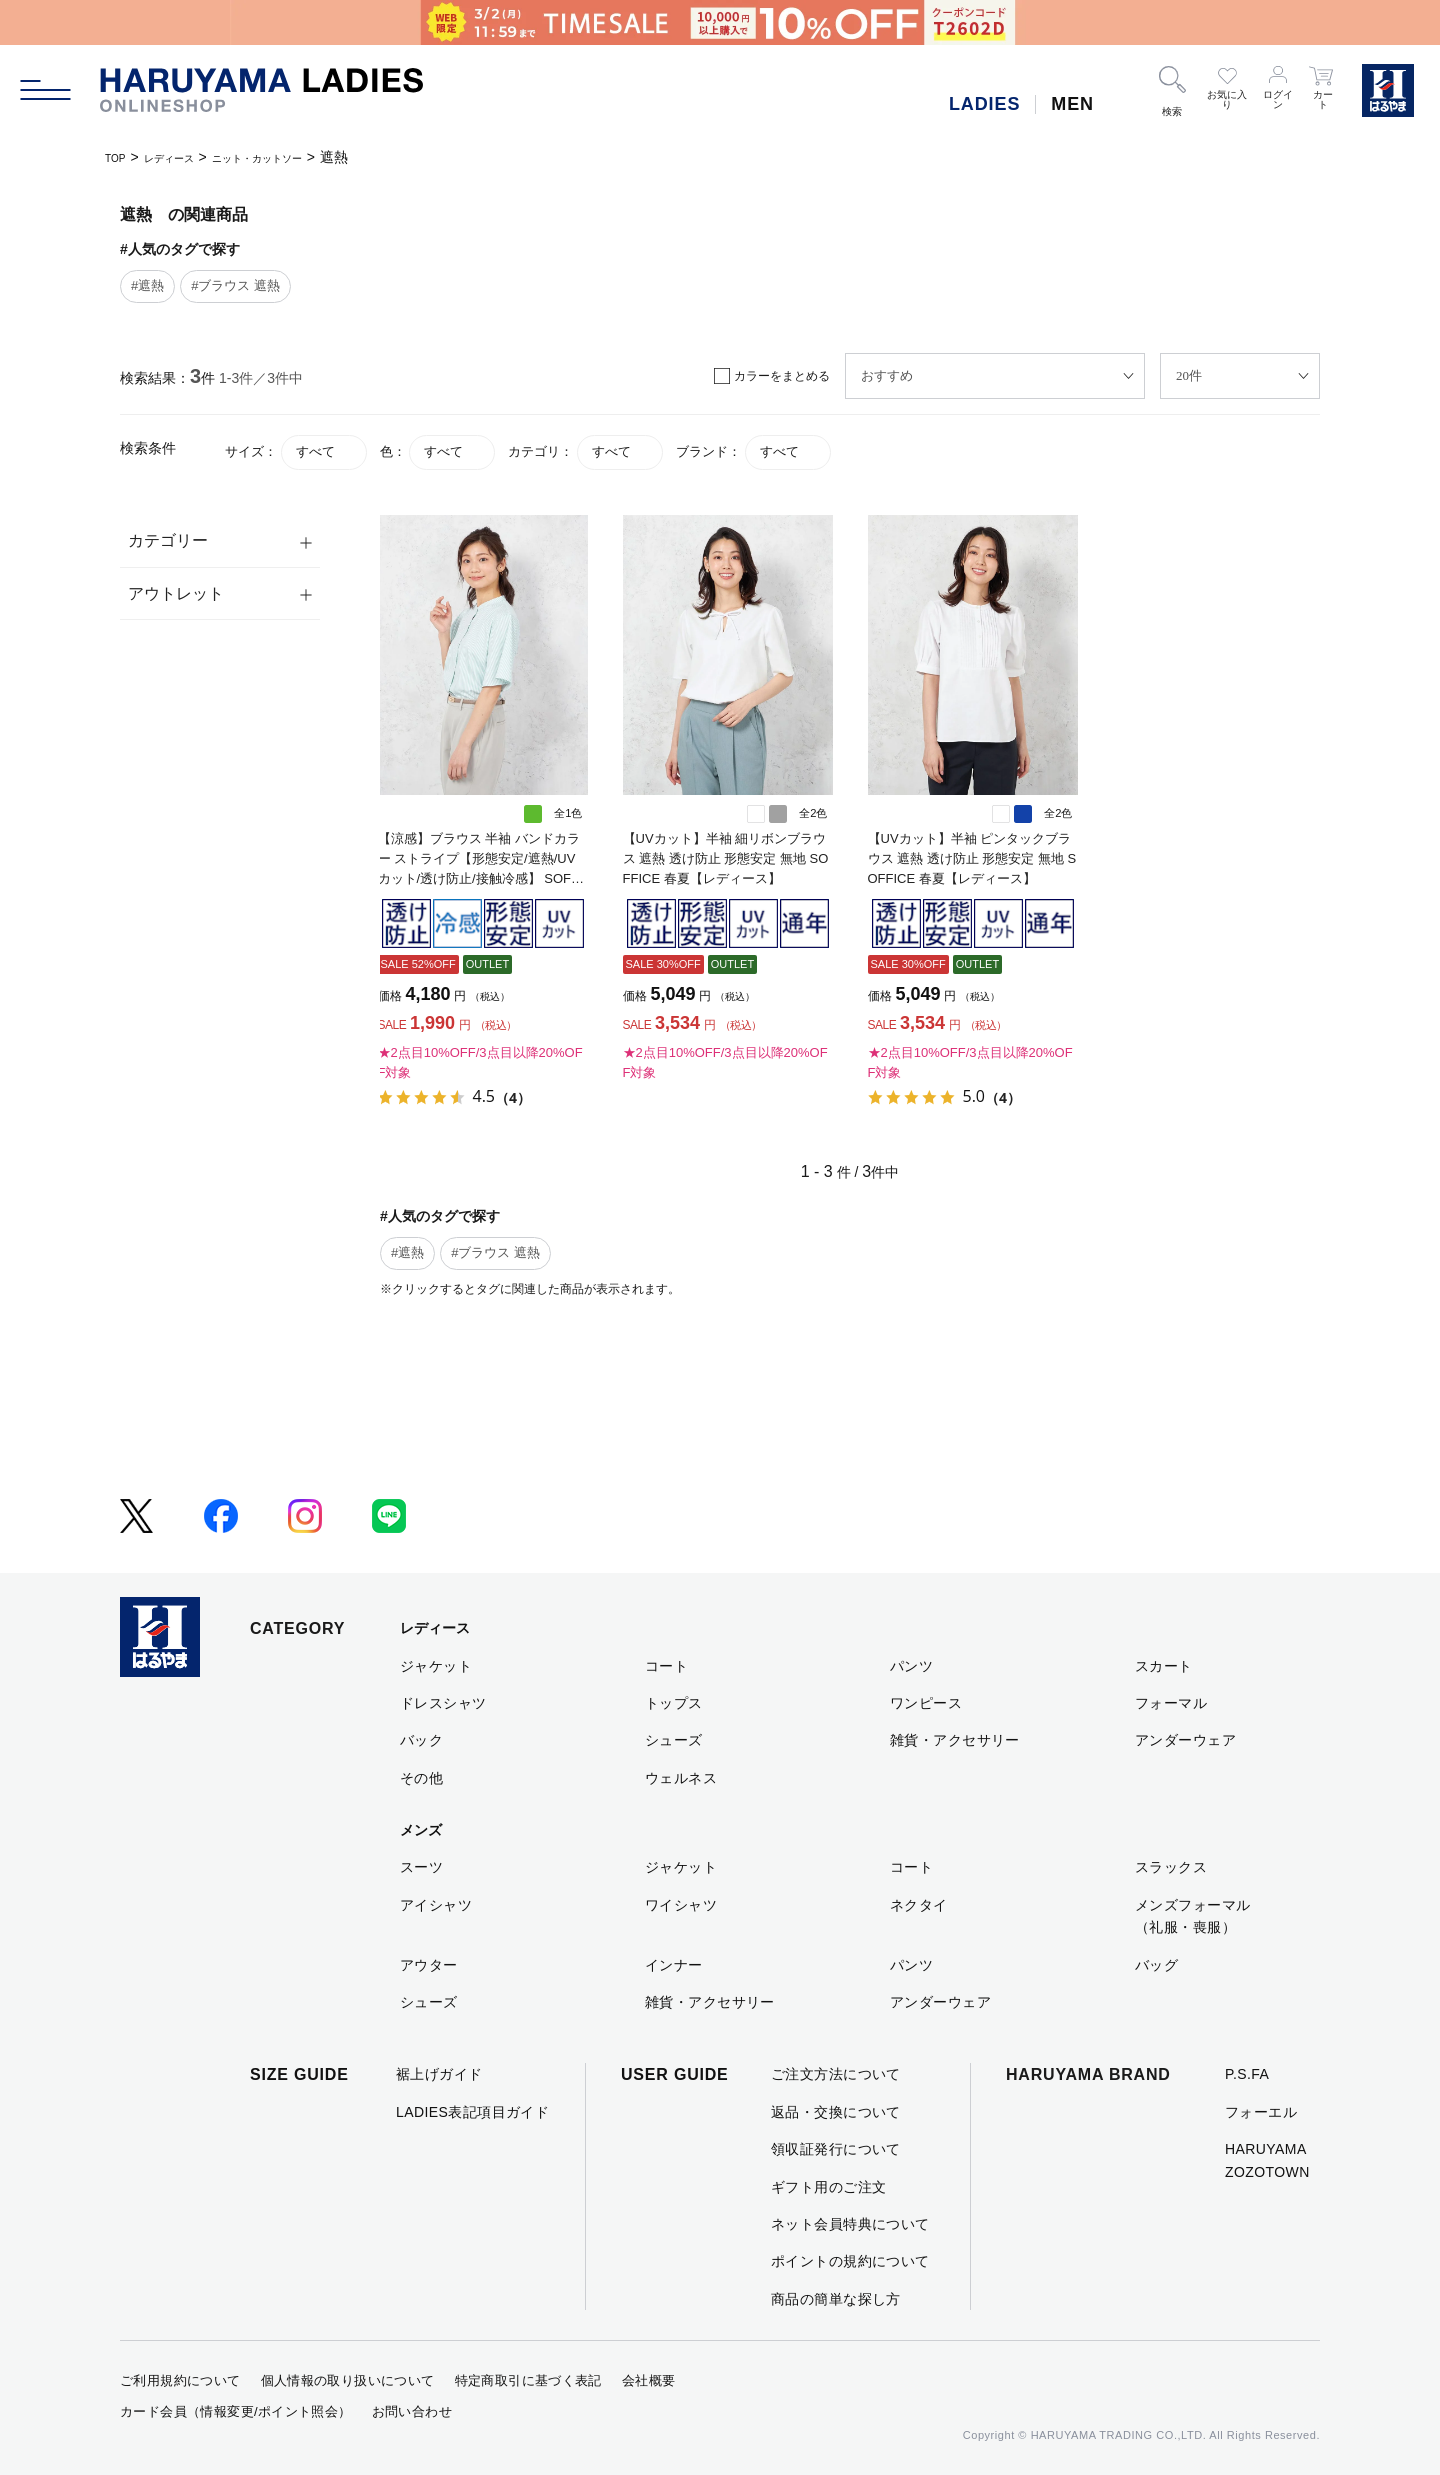 This screenshot has width=1440, height=2475. Describe the element at coordinates (348, 2380) in the screenshot. I see `個人情報の取り扱いについて` at that location.